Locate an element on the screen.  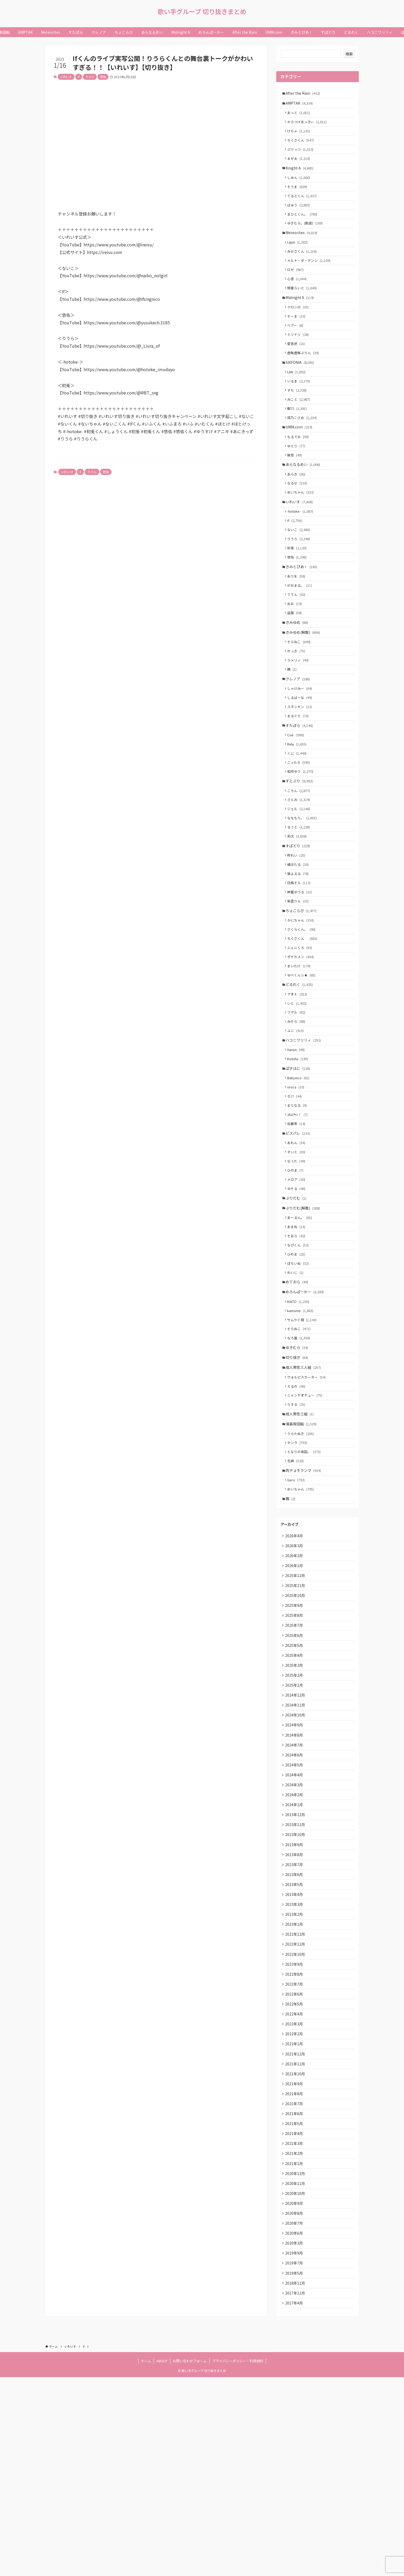
すいと is located at coordinates (298, 1247).